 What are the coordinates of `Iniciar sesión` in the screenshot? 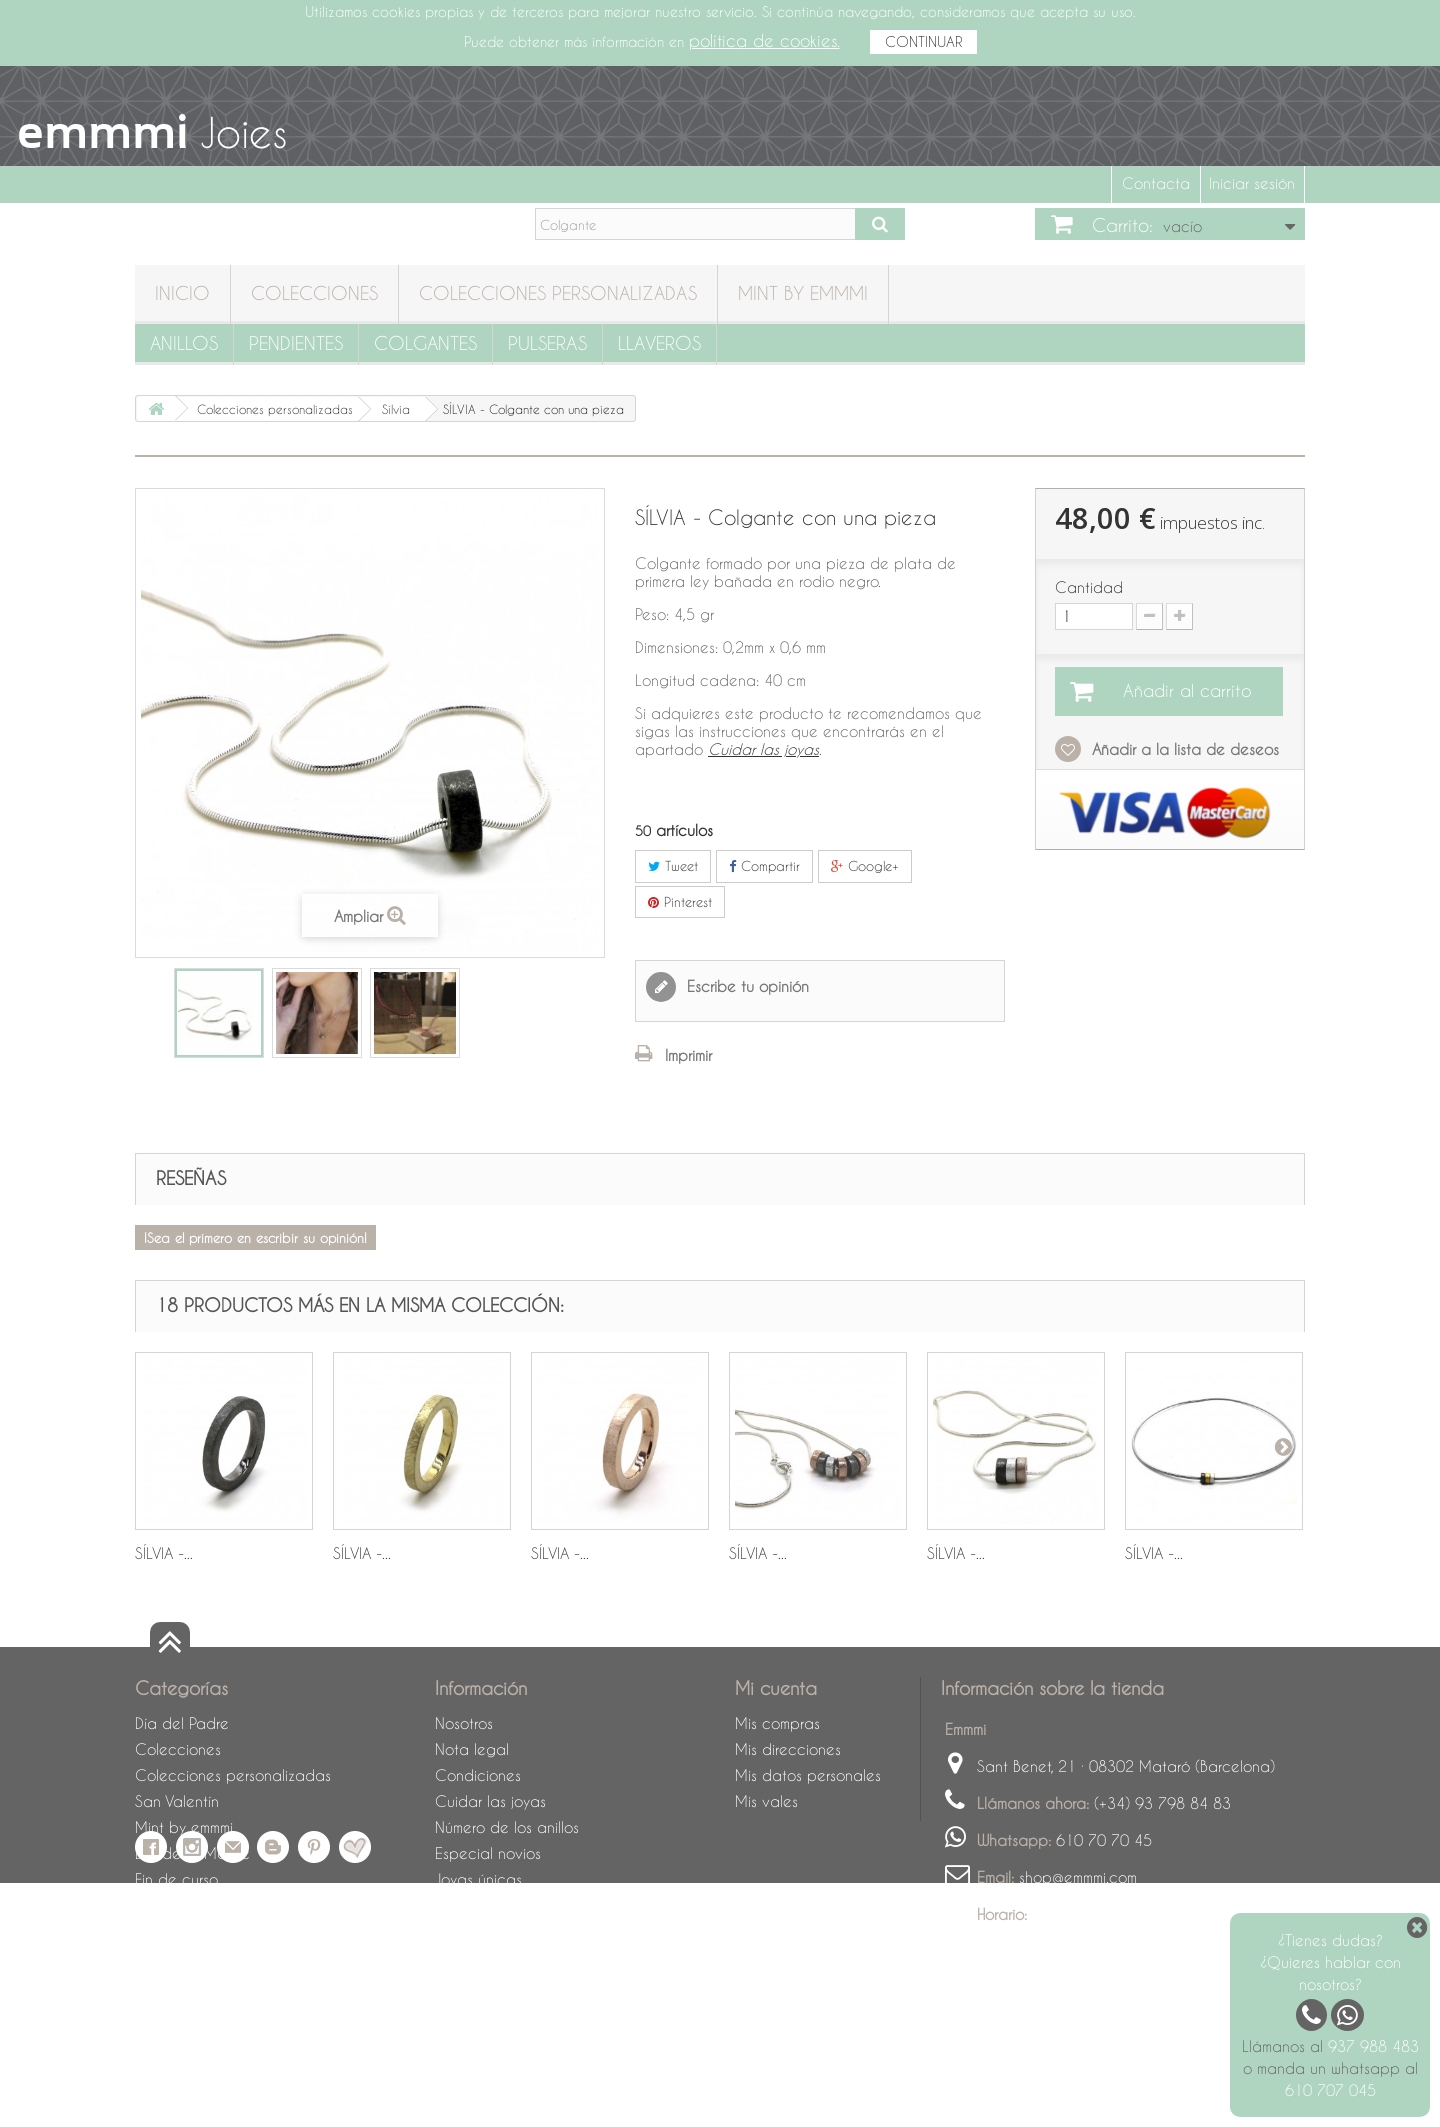 It's located at (1252, 183).